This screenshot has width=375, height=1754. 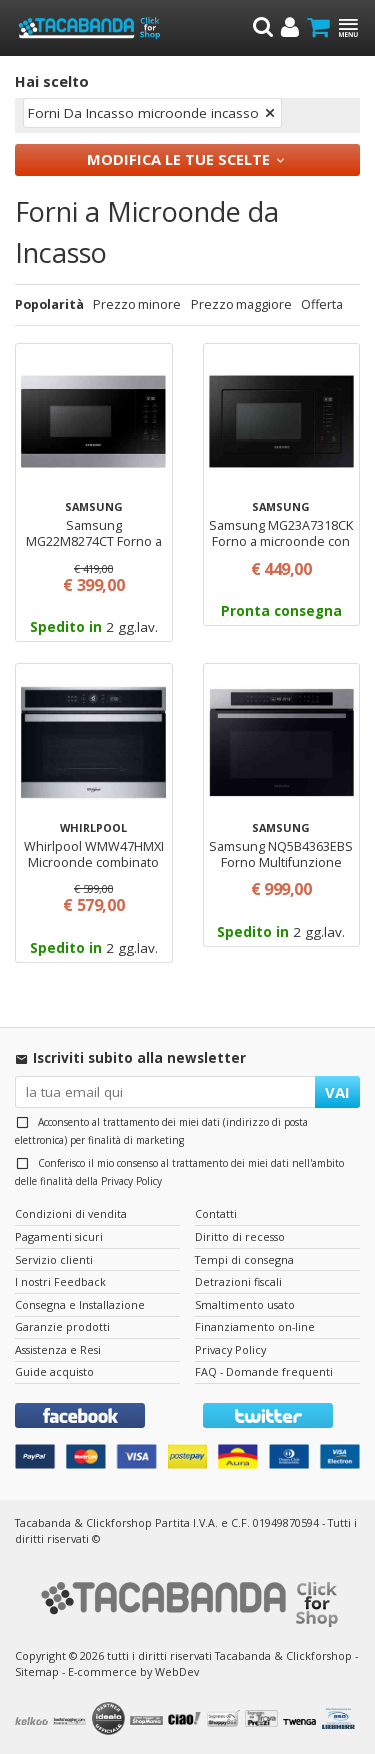 What do you see at coordinates (59, 1236) in the screenshot?
I see `Pagamenti sicuri` at bounding box center [59, 1236].